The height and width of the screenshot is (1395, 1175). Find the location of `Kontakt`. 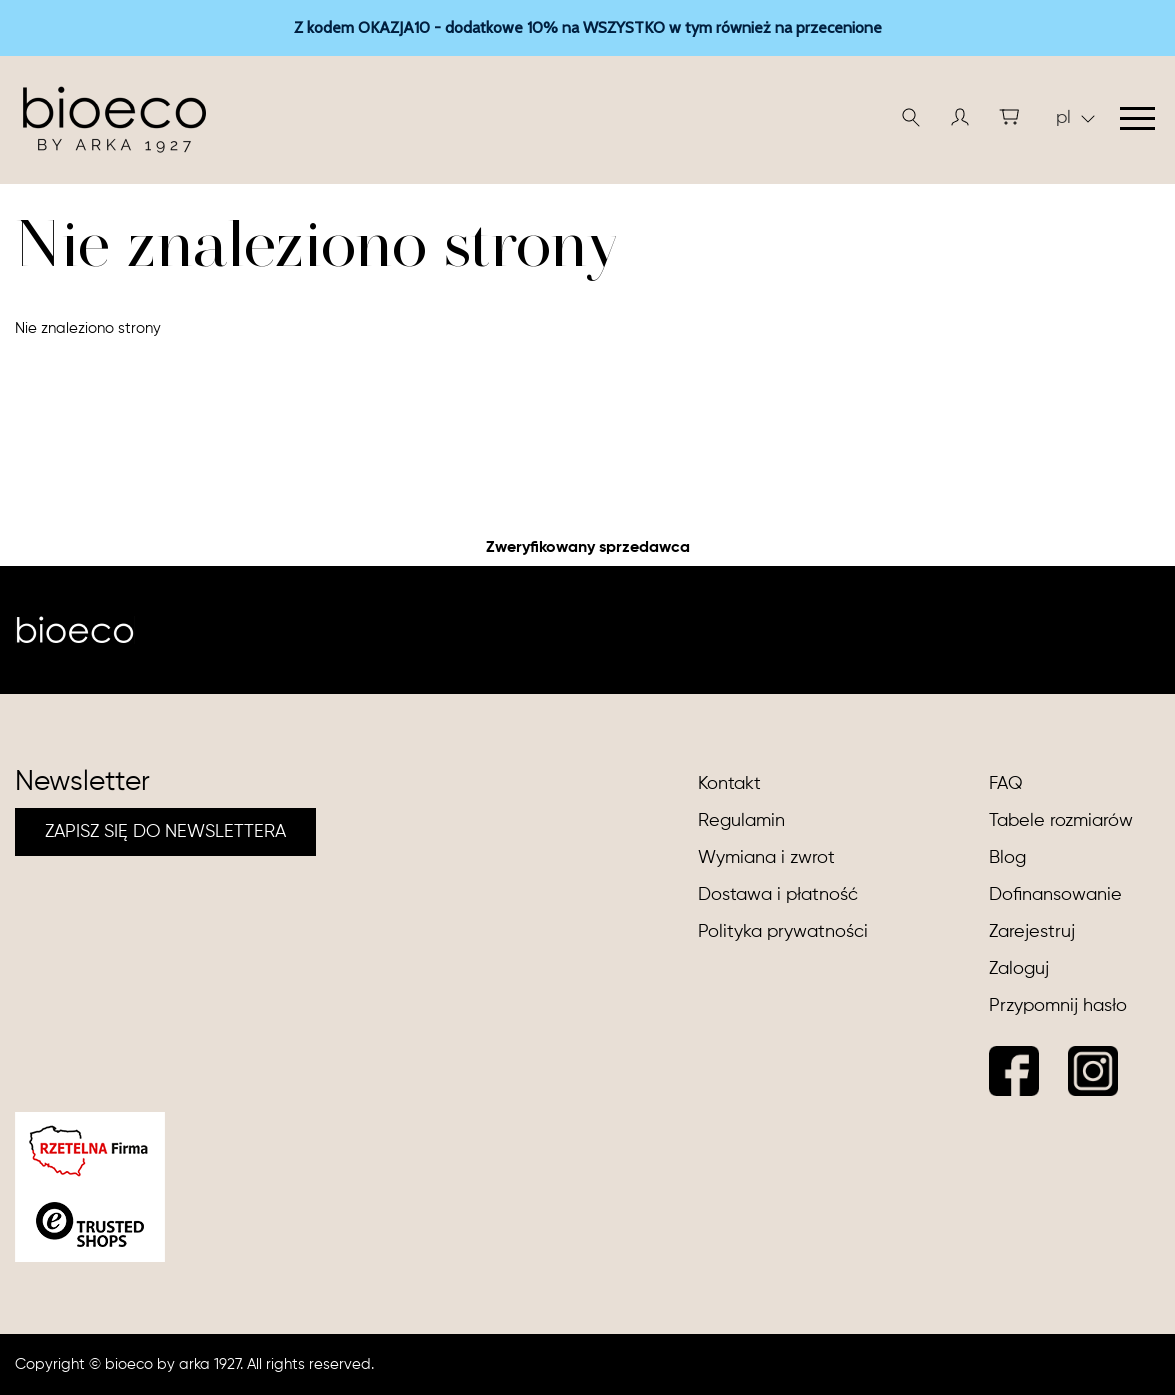

Kontakt is located at coordinates (729, 784).